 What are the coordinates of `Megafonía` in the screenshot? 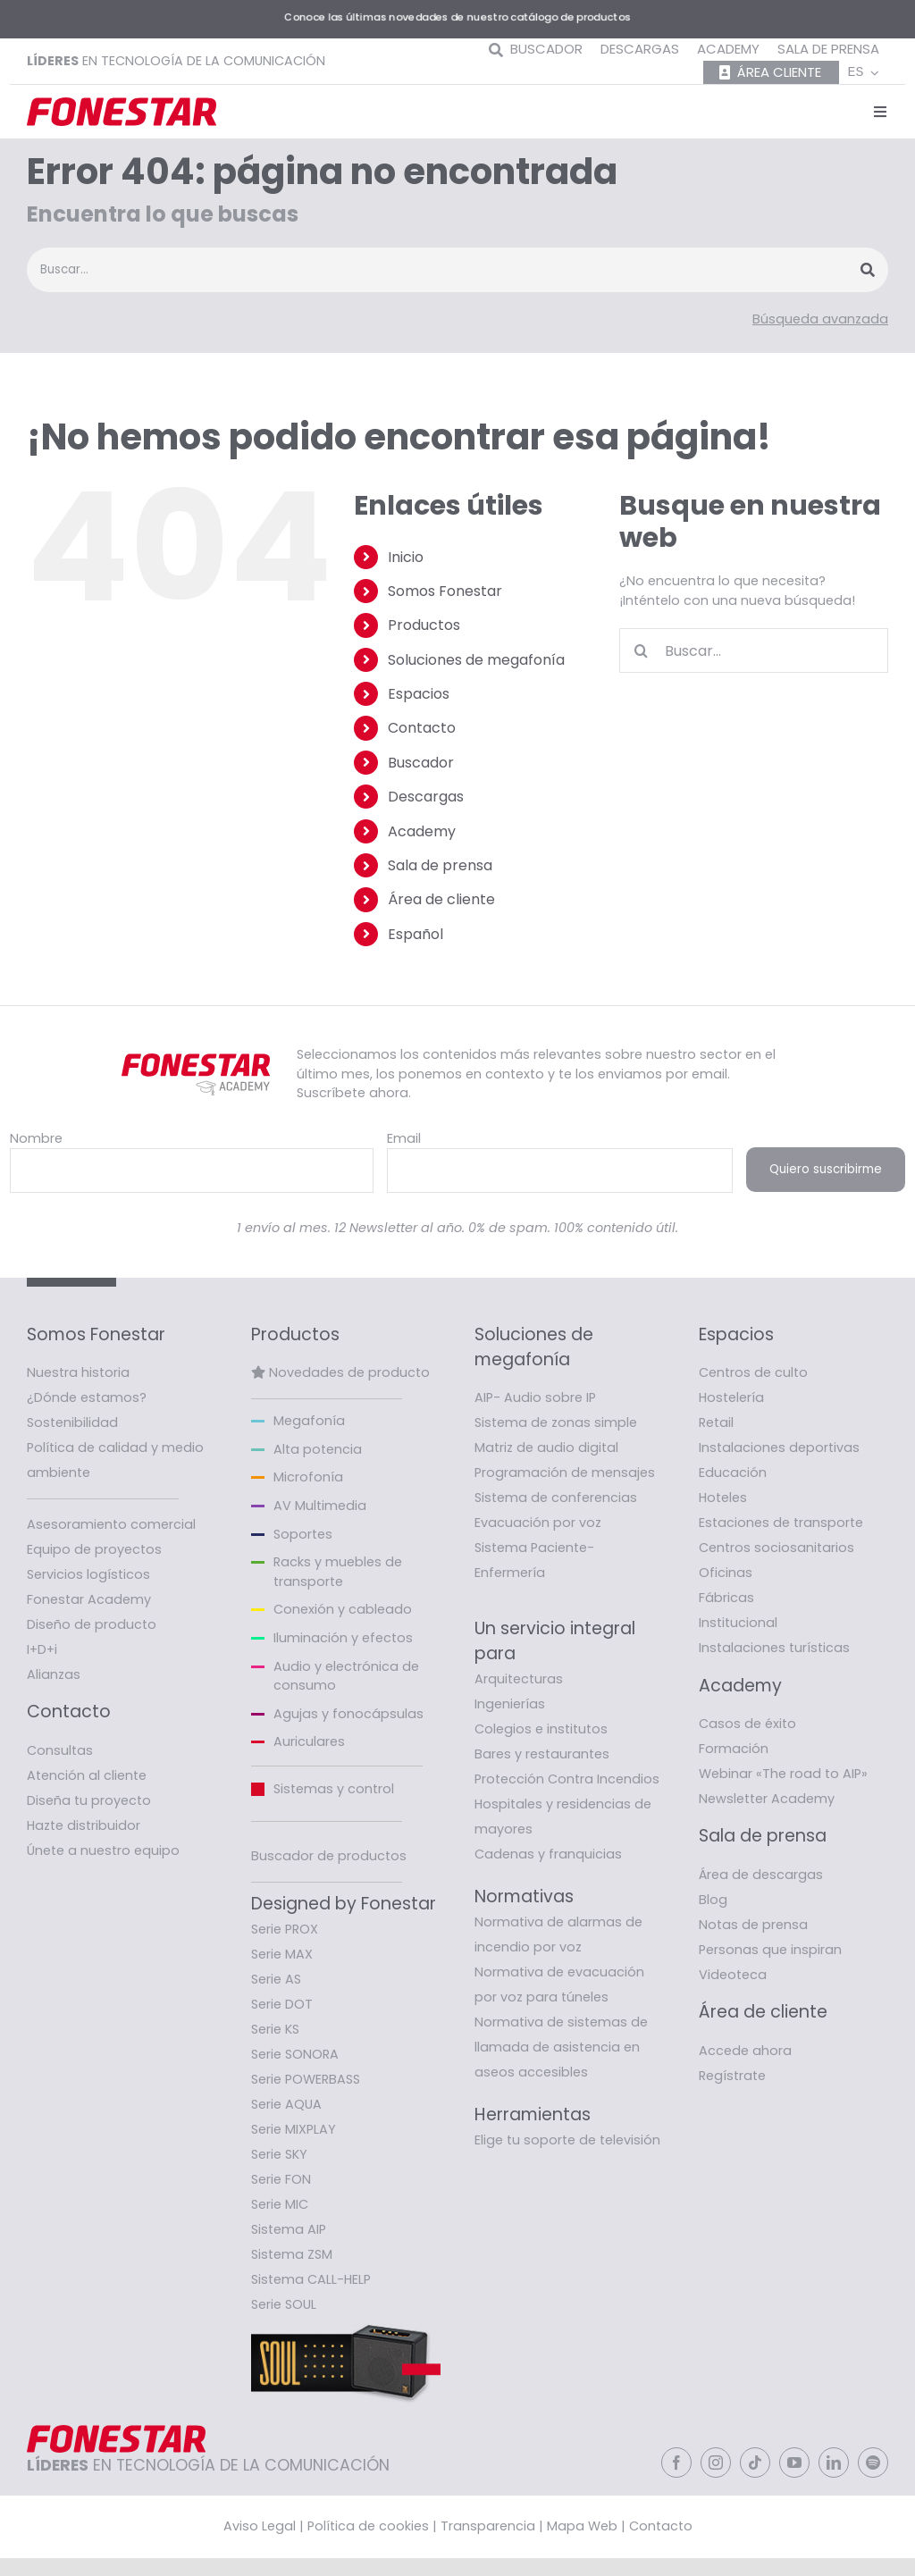 It's located at (309, 1421).